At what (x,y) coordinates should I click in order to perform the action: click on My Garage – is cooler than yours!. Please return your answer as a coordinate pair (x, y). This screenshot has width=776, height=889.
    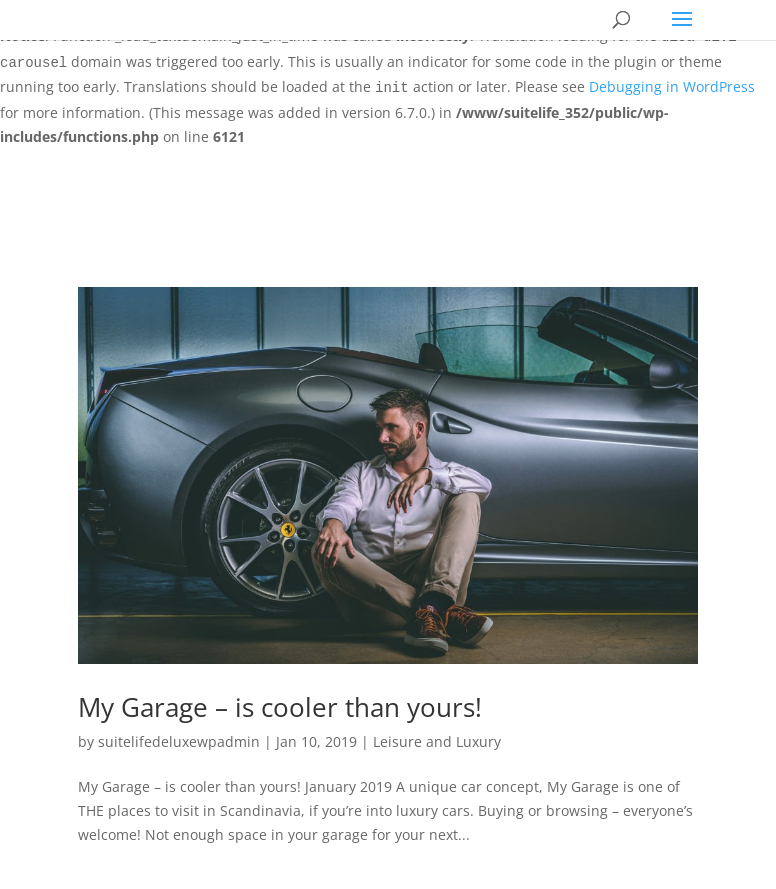
    Looking at the image, I should click on (280, 707).